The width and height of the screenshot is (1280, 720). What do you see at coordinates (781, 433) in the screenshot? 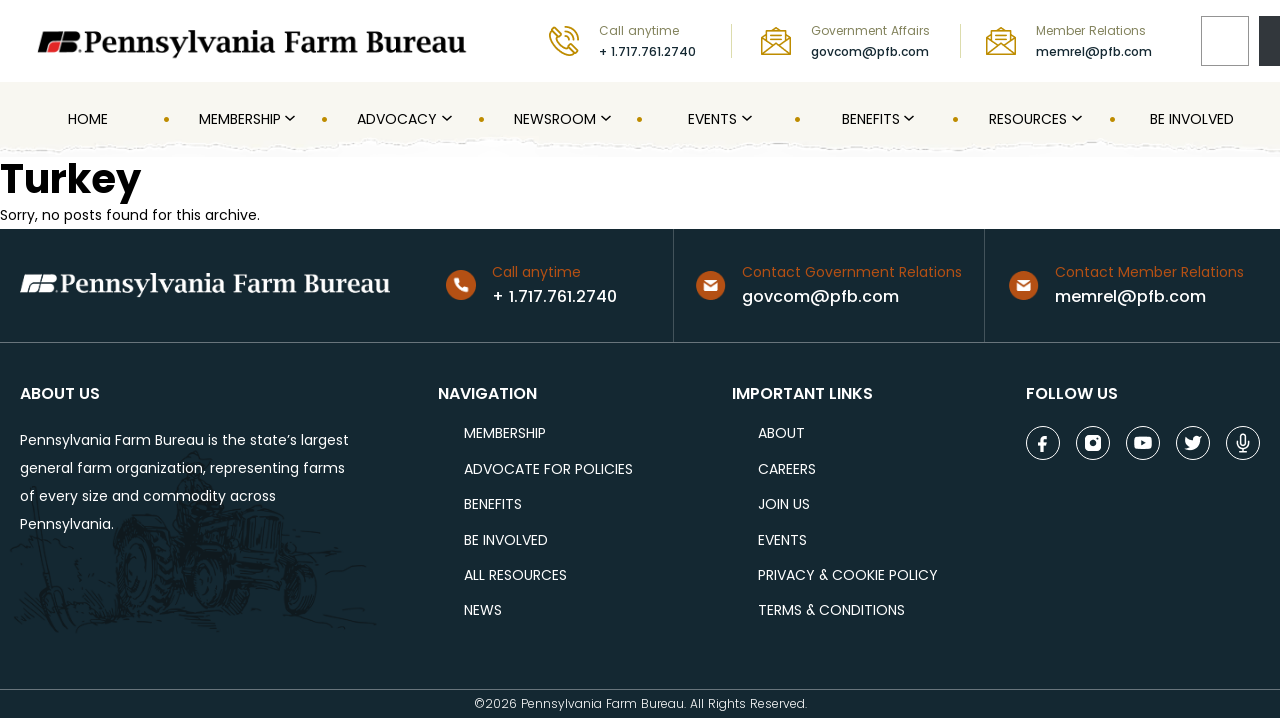
I see `ABOUT` at bounding box center [781, 433].